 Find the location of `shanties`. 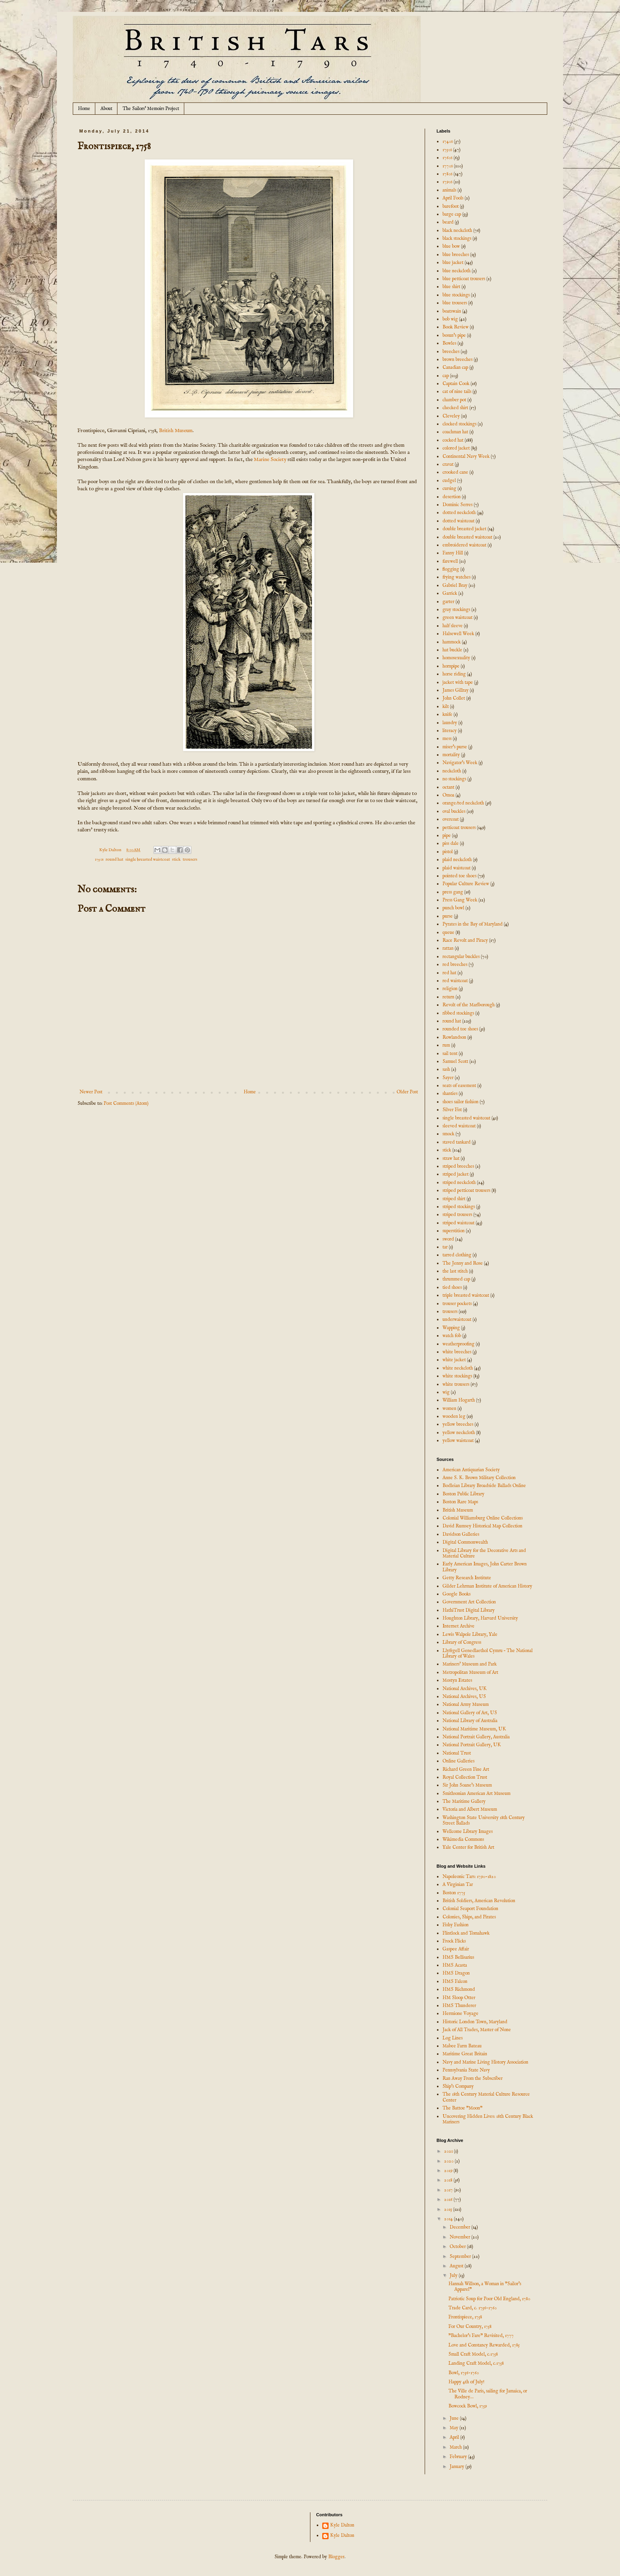

shanties is located at coordinates (449, 1093).